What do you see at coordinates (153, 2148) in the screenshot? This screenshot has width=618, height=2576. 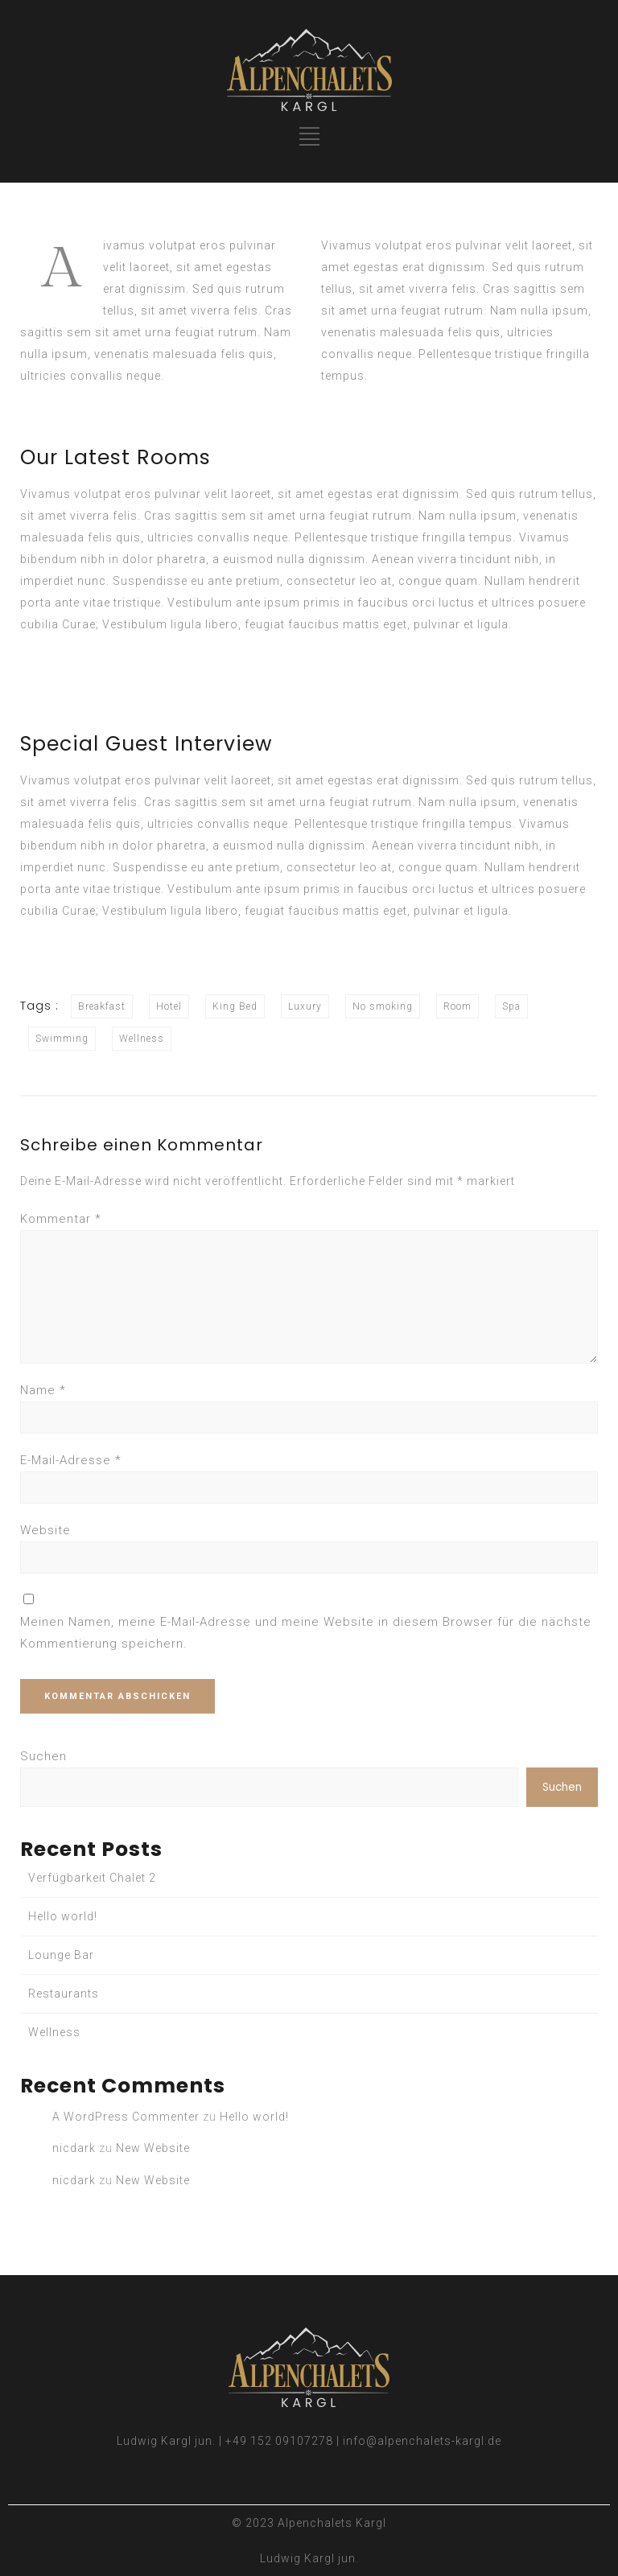 I see `New Website` at bounding box center [153, 2148].